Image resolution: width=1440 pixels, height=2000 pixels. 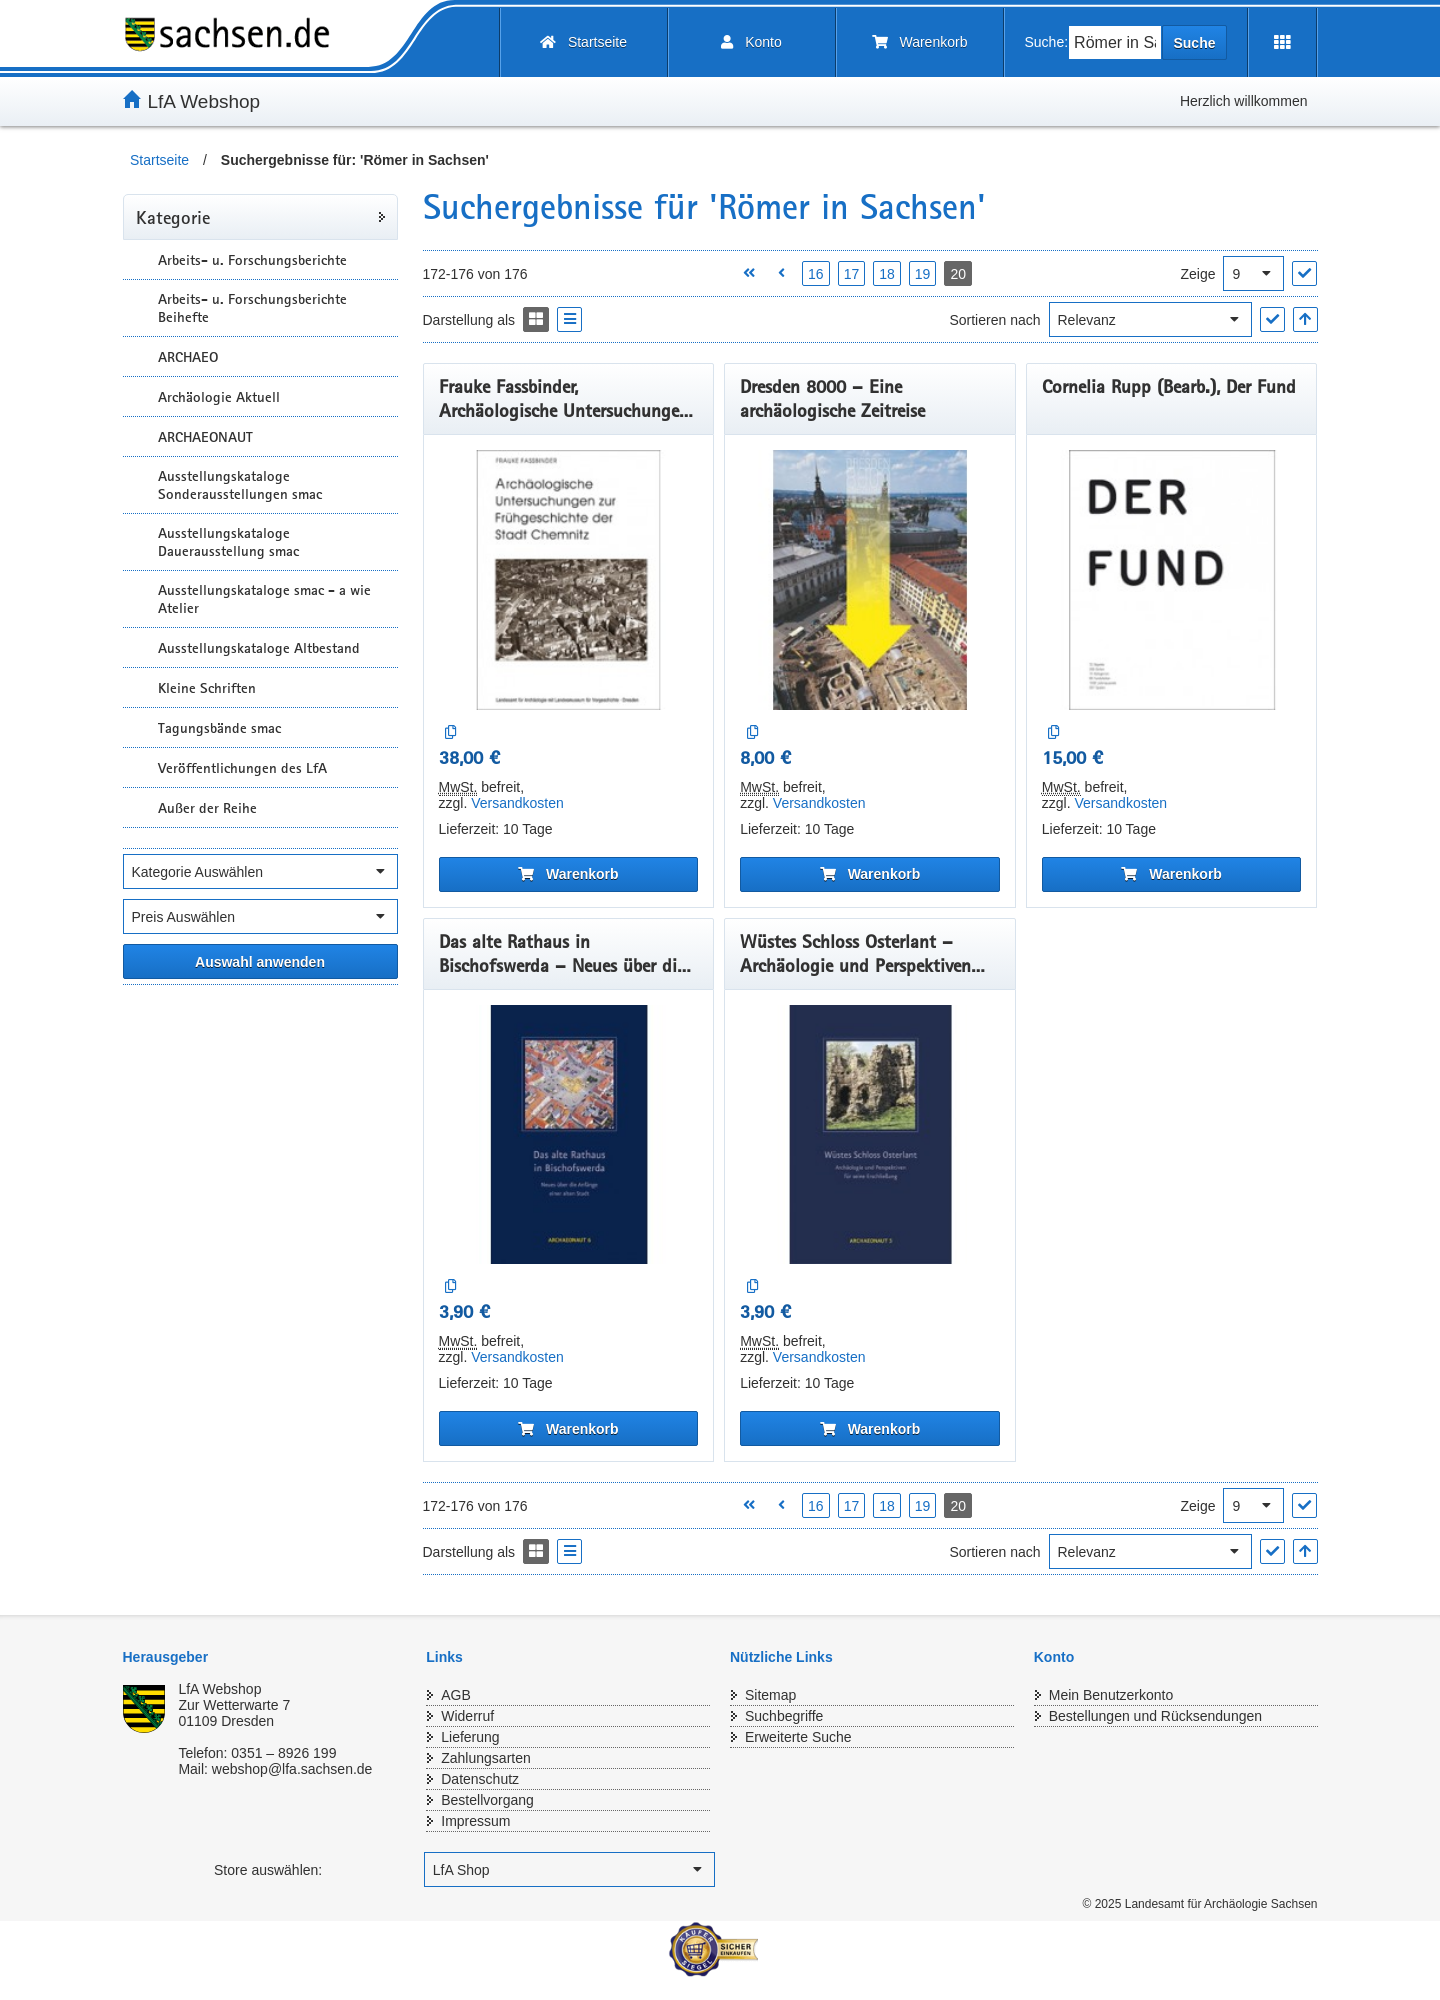 I want to click on [Erweiterungen öffnen], so click(x=1282, y=42).